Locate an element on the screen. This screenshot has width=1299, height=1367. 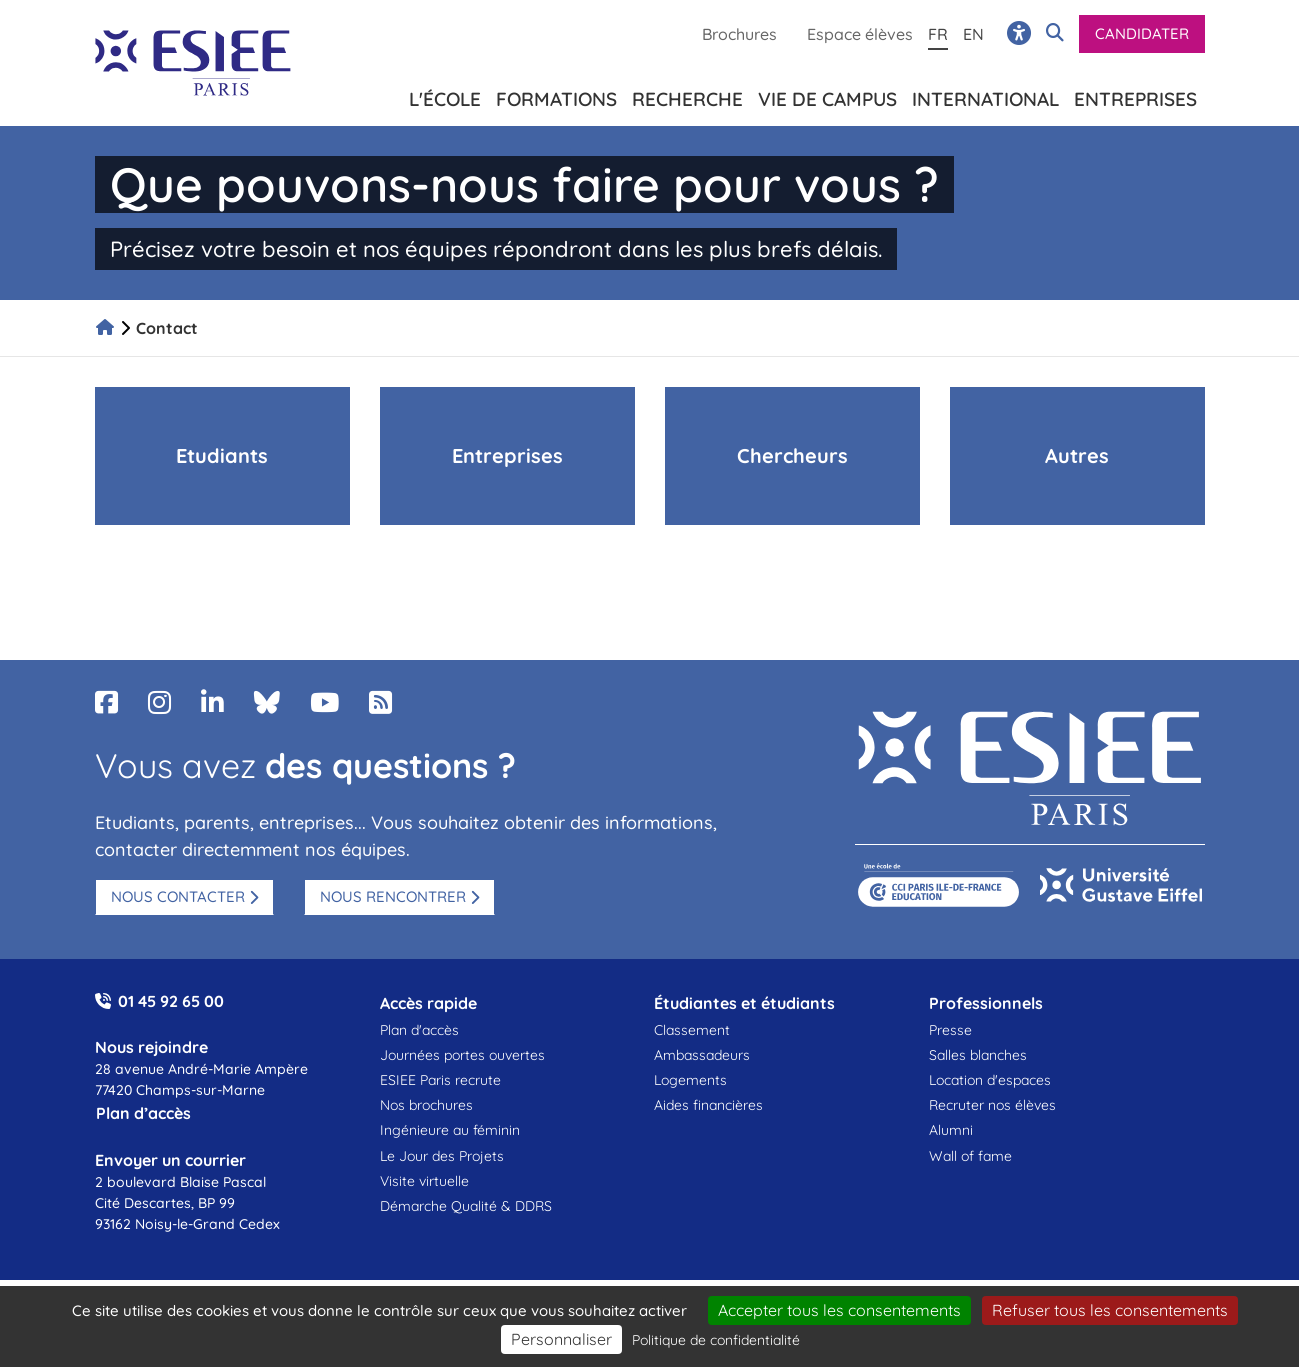
Politique de confidentialité [link] is located at coordinates (716, 1340).